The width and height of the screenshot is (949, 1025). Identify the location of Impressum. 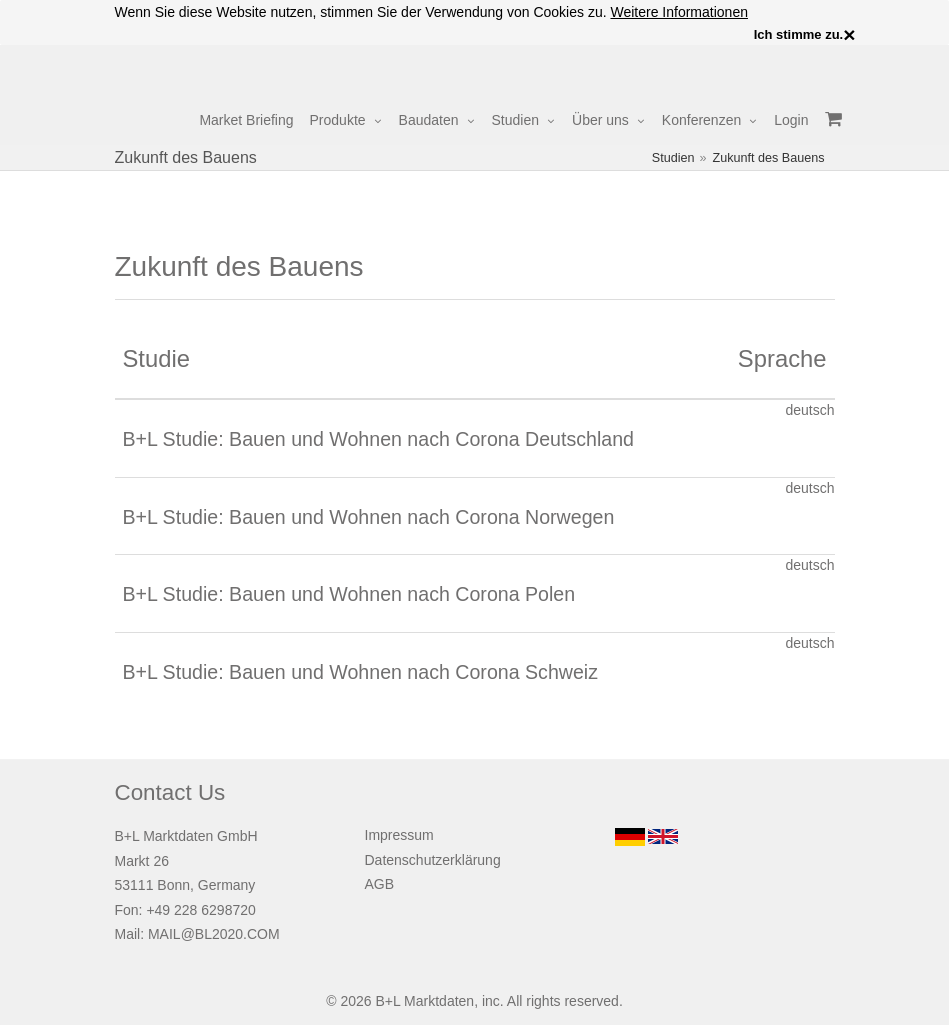
(399, 835).